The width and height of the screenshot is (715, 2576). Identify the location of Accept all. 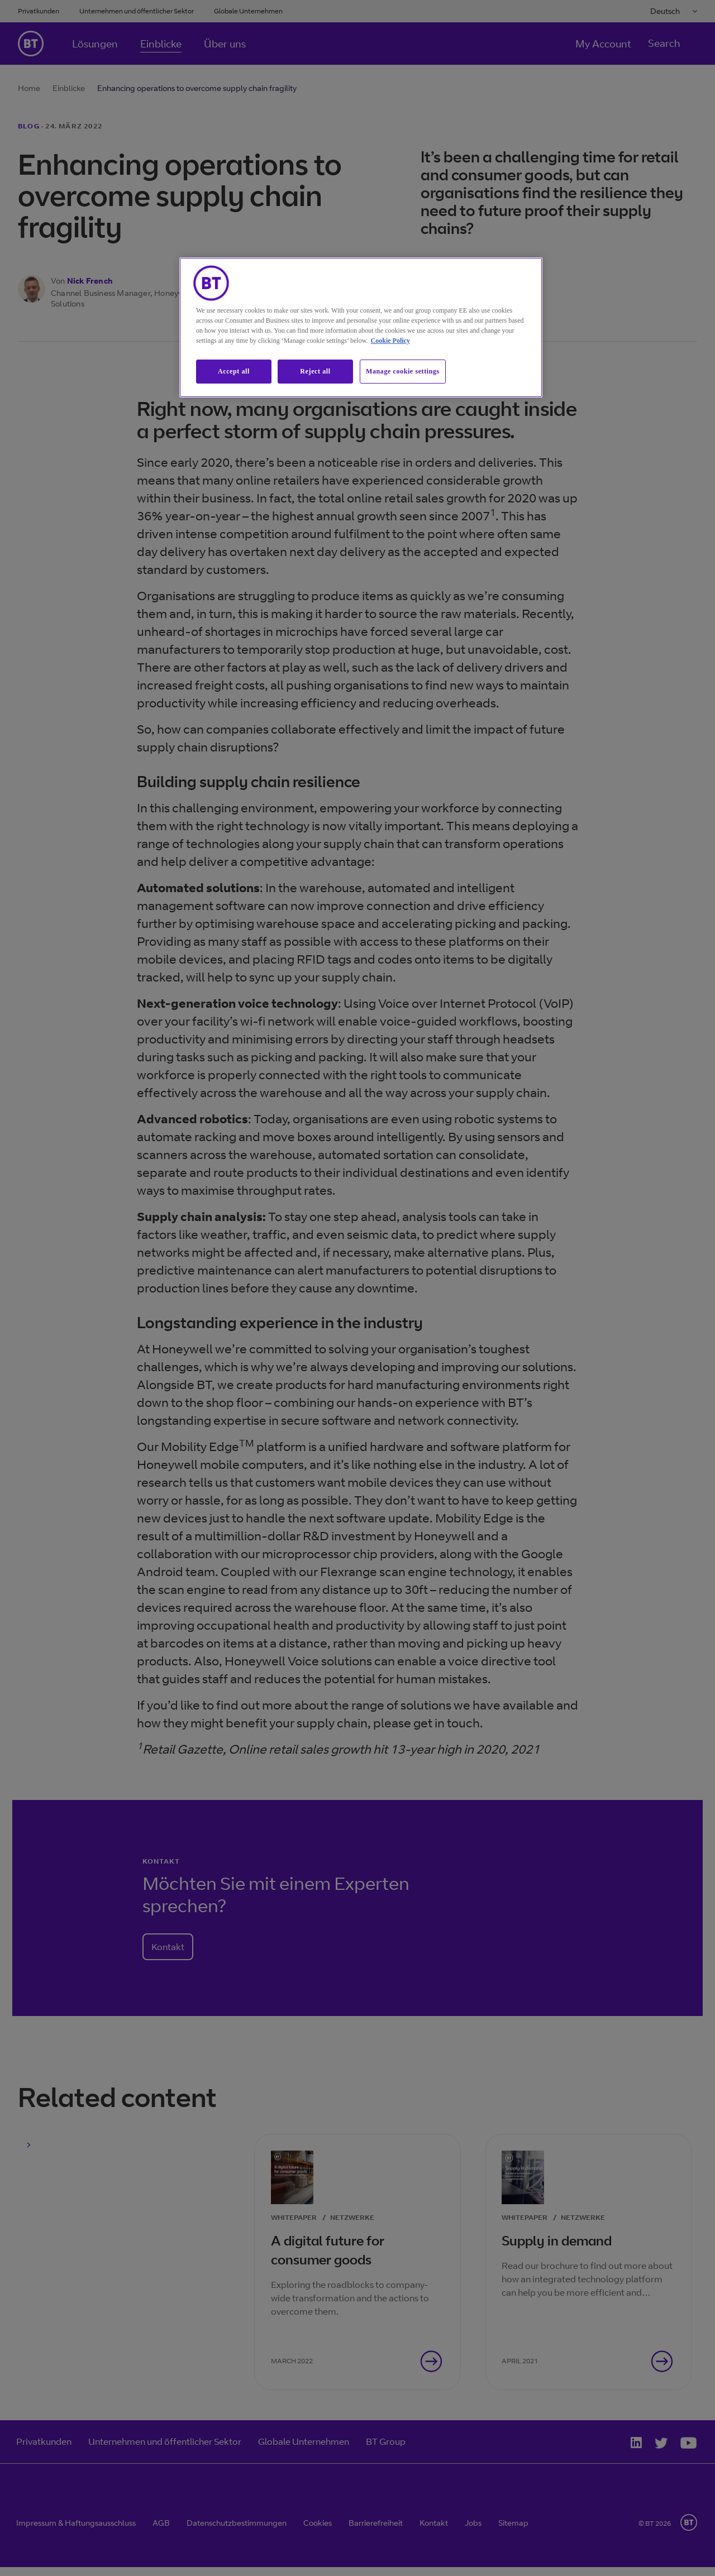
(234, 371).